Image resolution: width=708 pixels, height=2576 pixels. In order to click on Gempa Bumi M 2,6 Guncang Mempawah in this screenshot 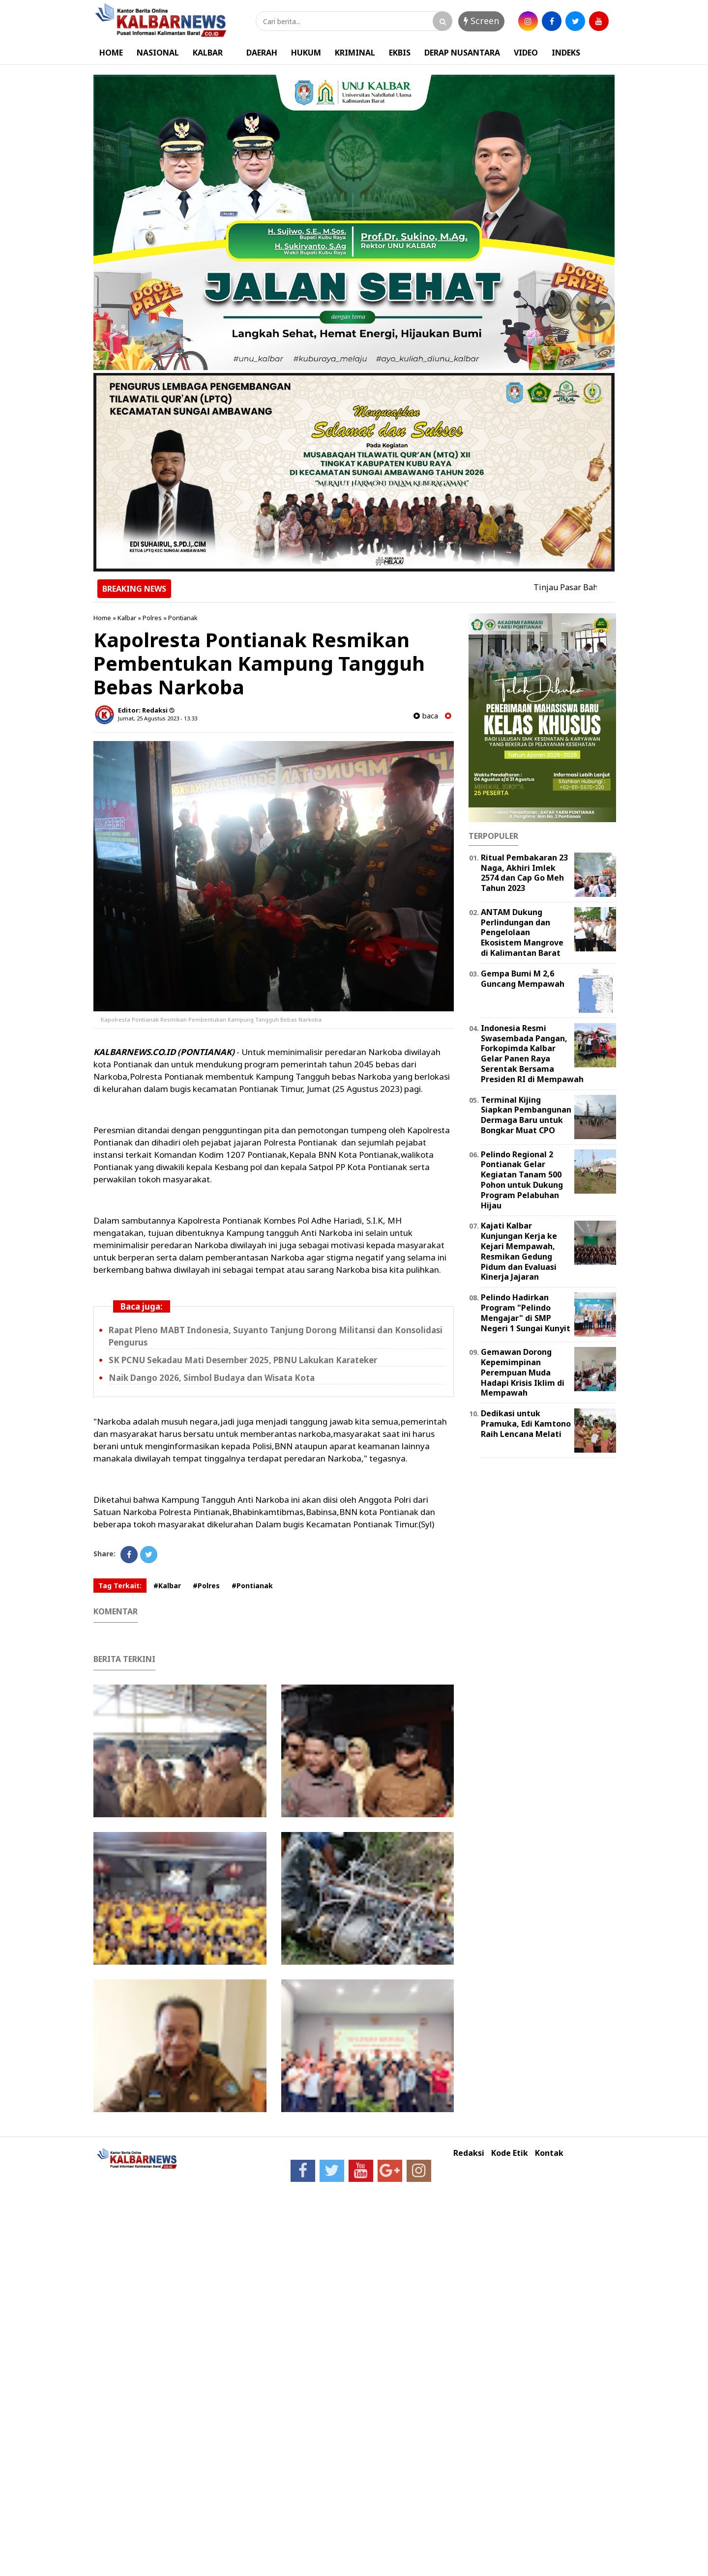, I will do `click(522, 978)`.